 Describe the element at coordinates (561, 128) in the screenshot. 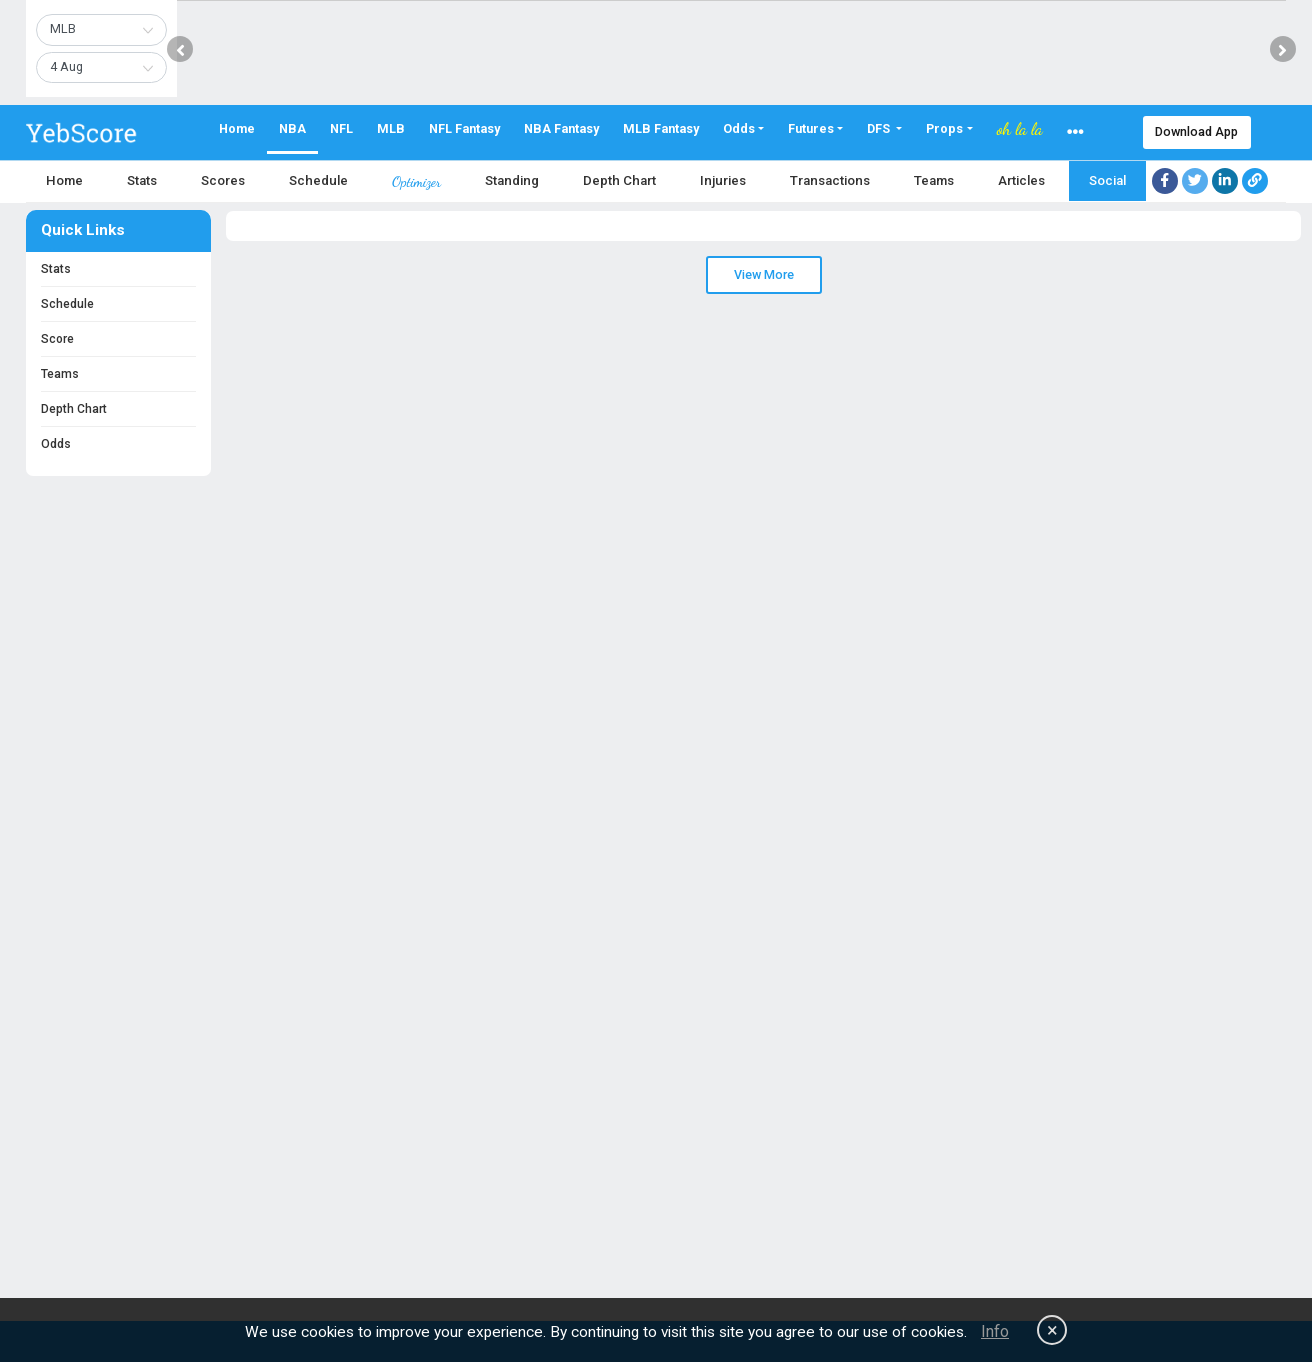

I see `NBA Fantasy` at that location.